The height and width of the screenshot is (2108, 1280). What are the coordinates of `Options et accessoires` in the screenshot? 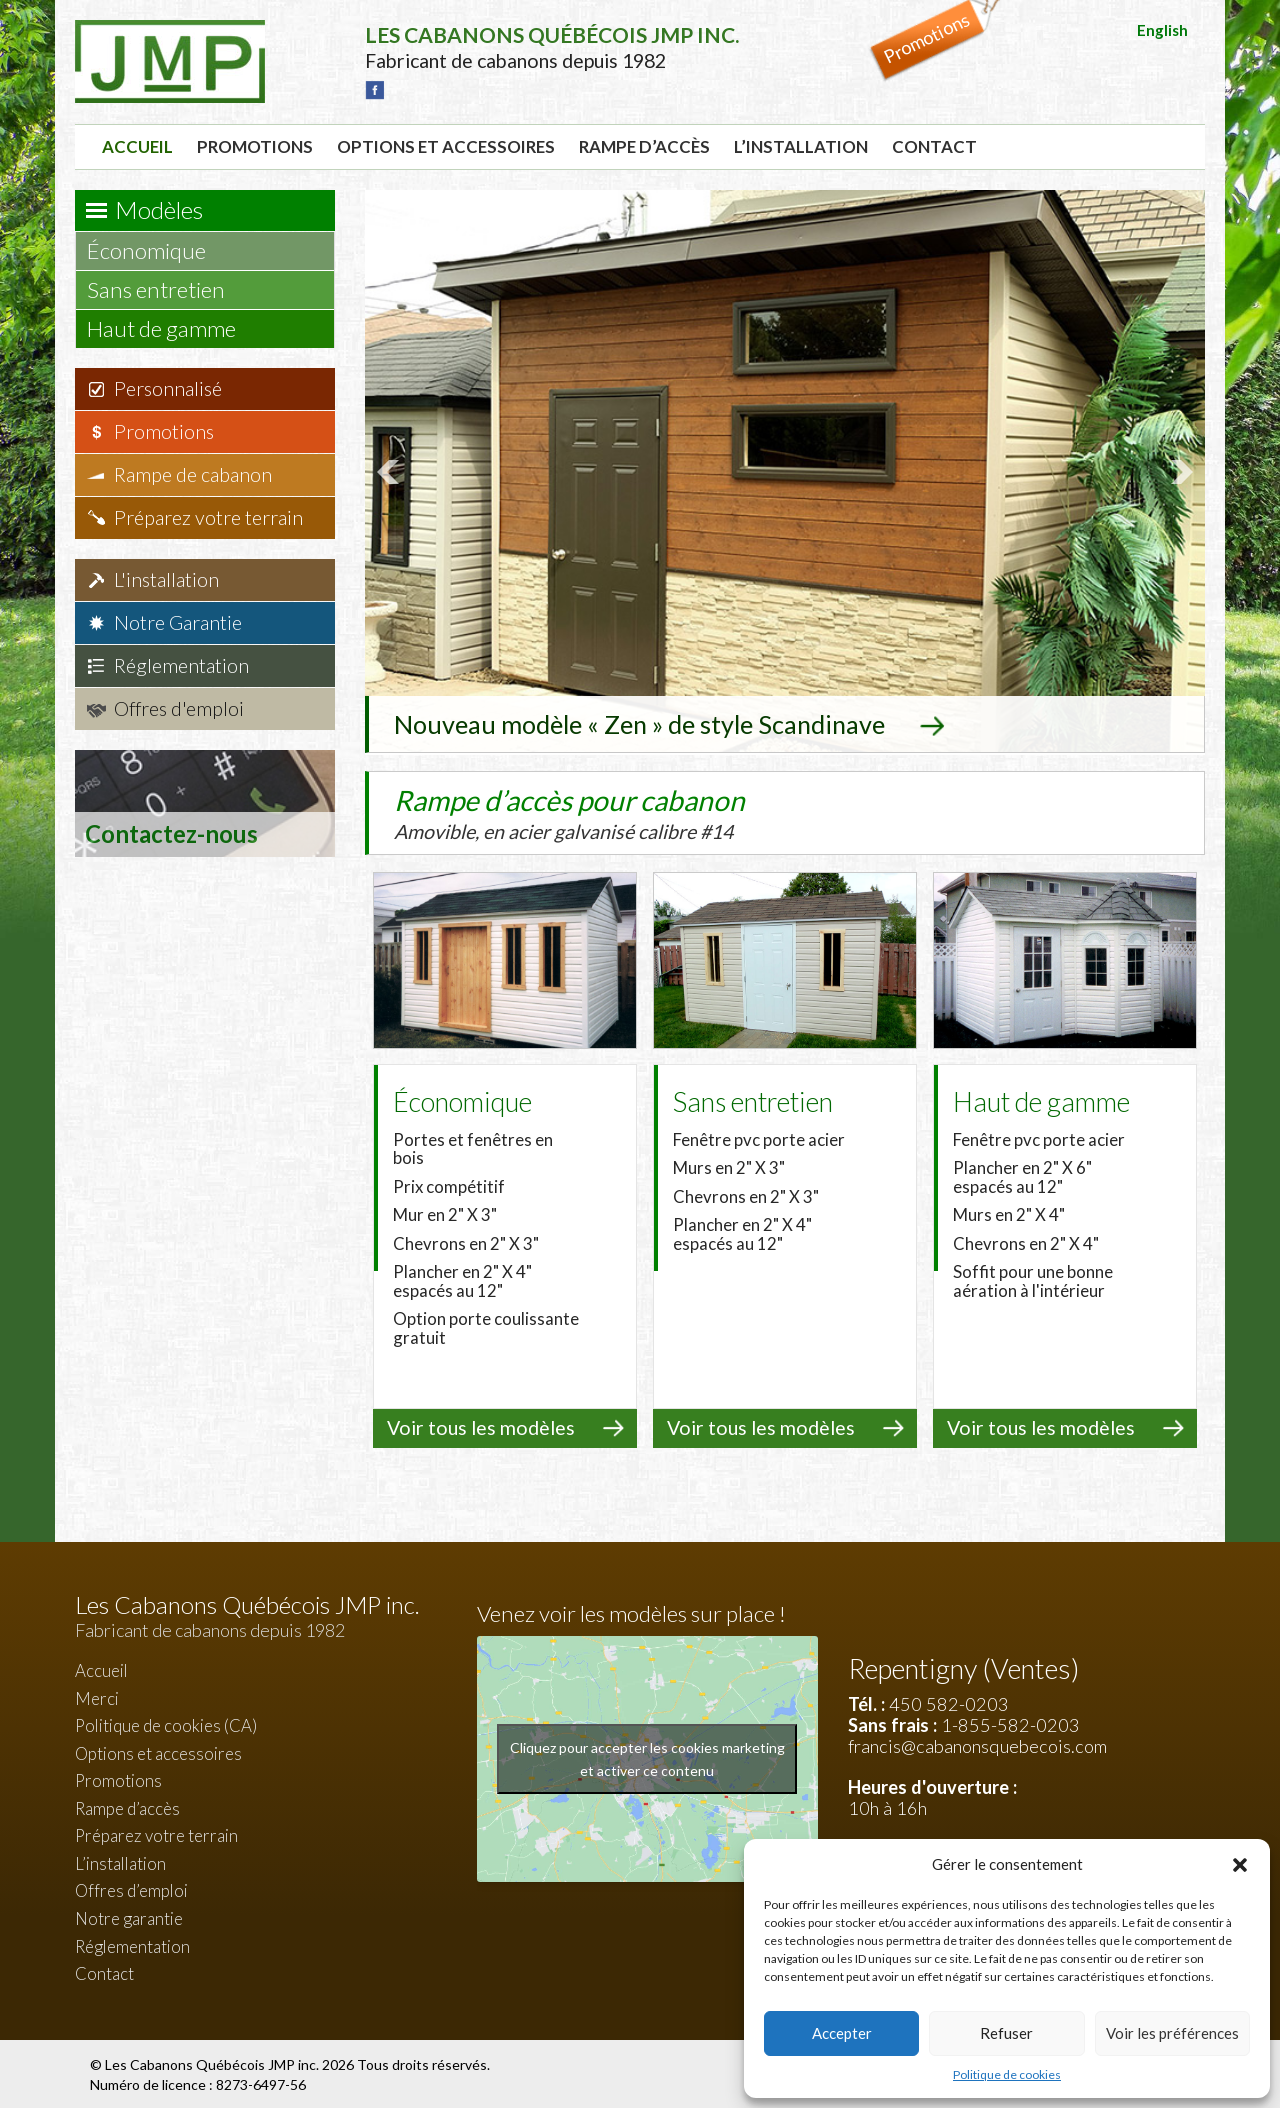 It's located at (446, 146).